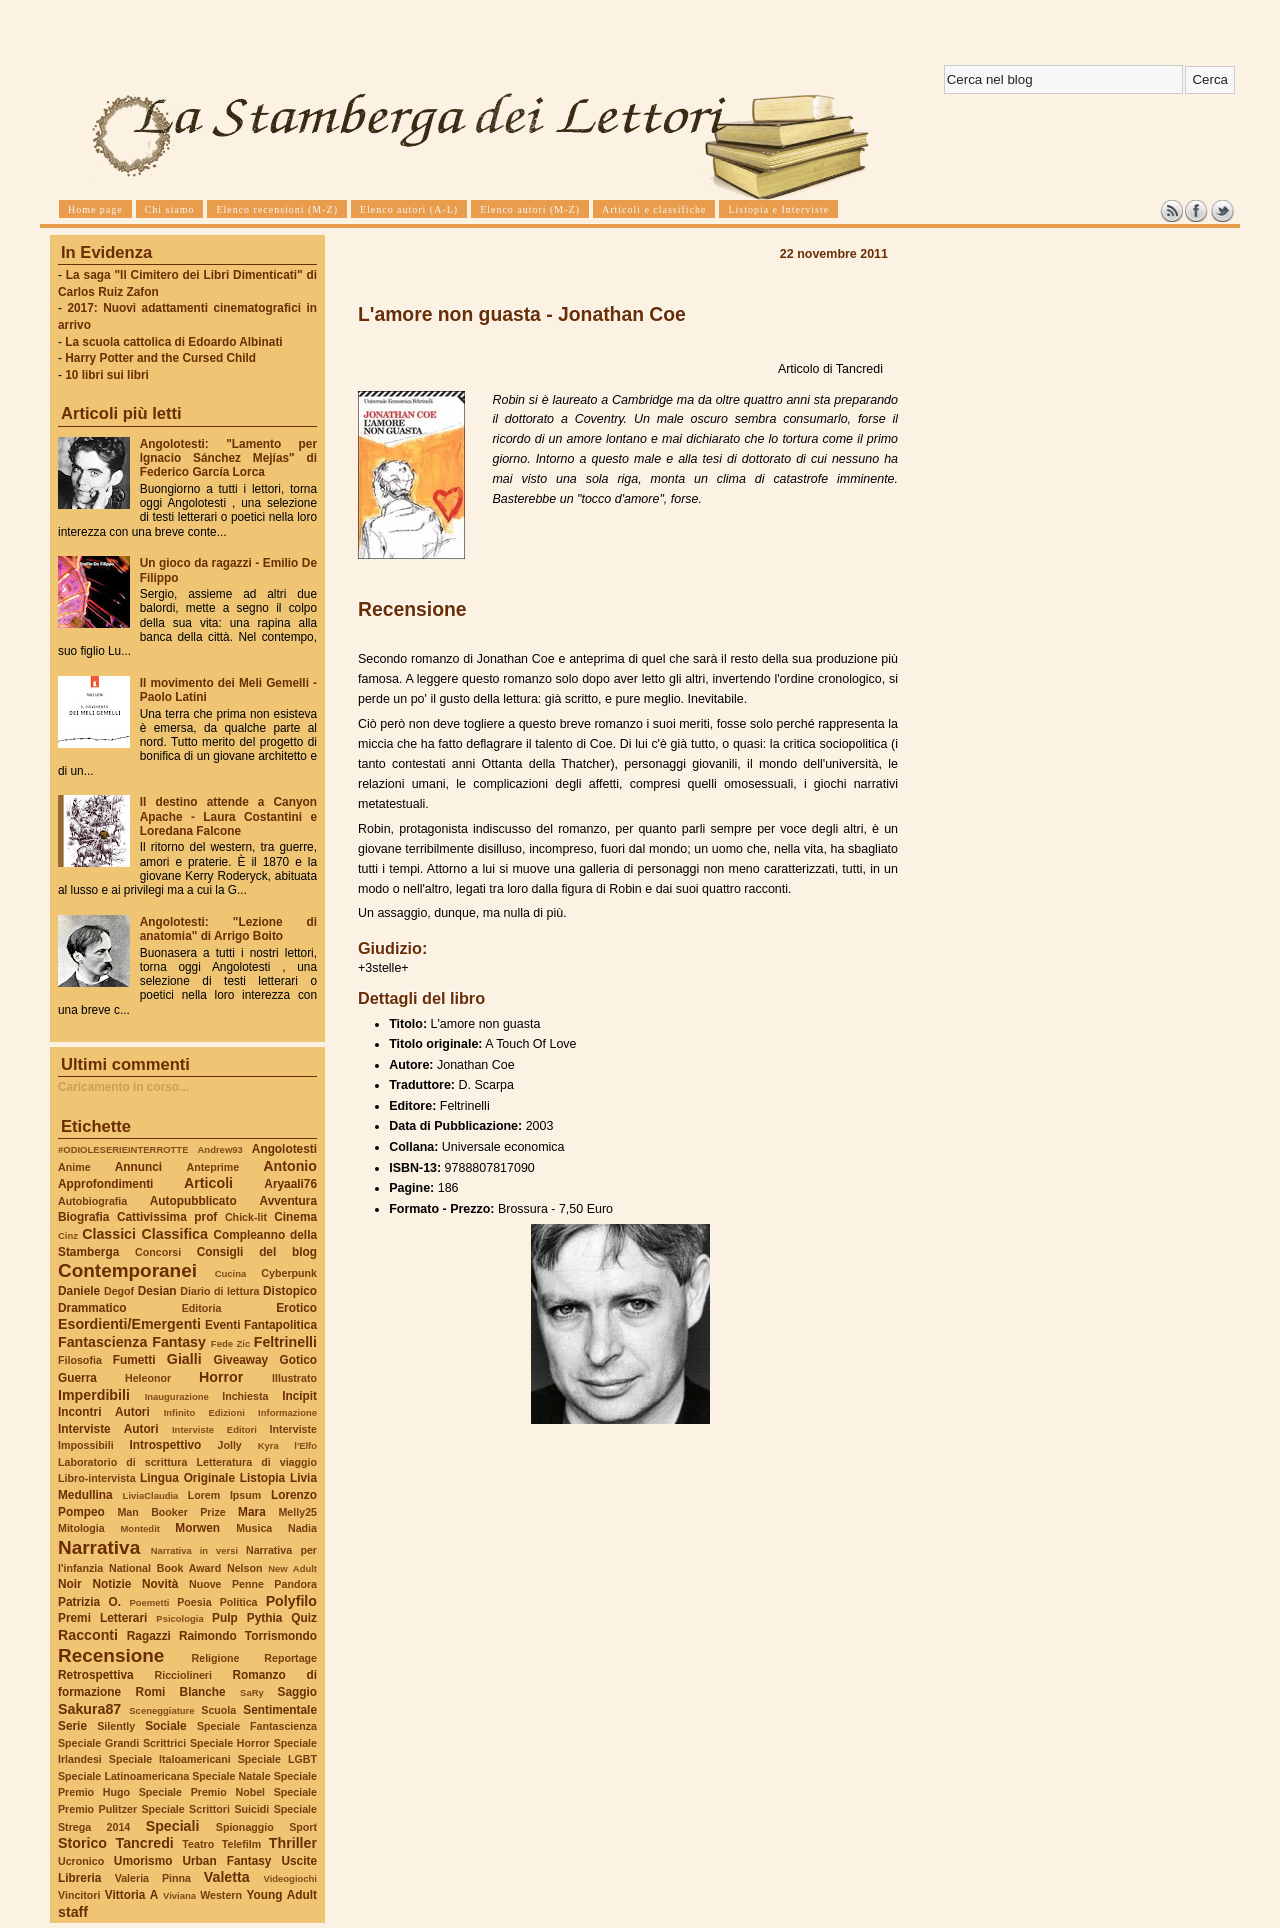  I want to click on Contemporanei, so click(127, 1270).